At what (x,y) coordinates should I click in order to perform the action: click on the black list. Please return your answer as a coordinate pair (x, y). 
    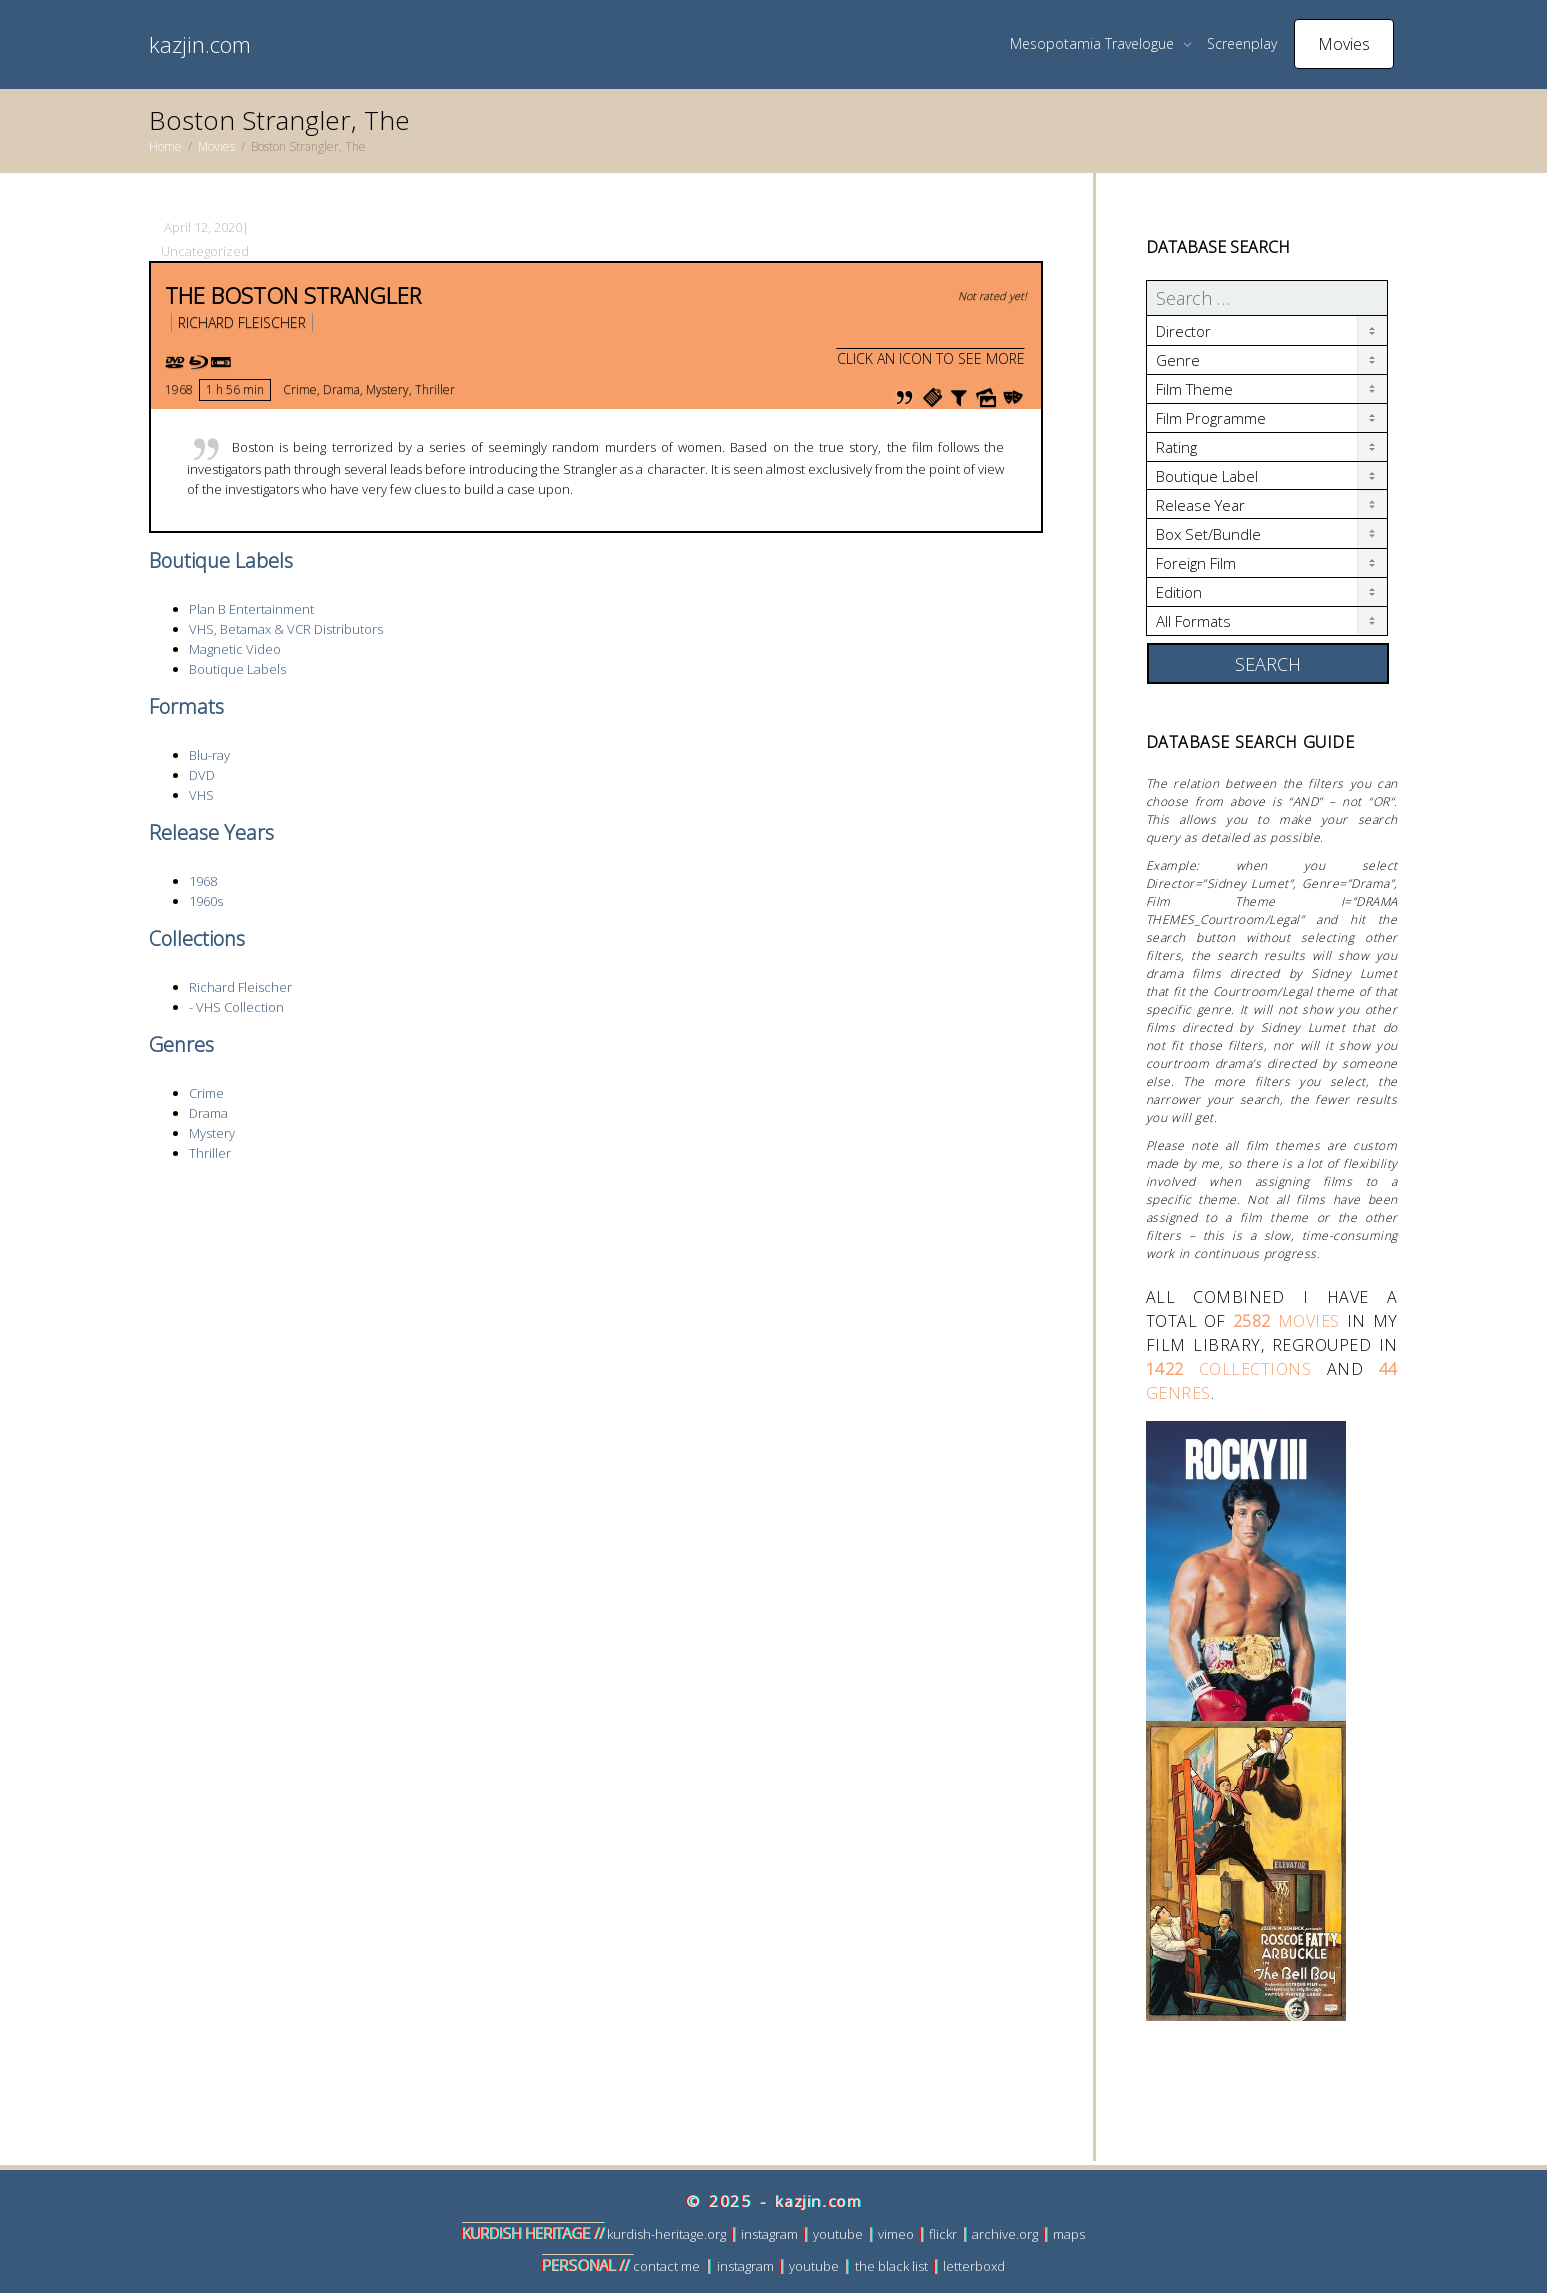
    Looking at the image, I should click on (891, 2266).